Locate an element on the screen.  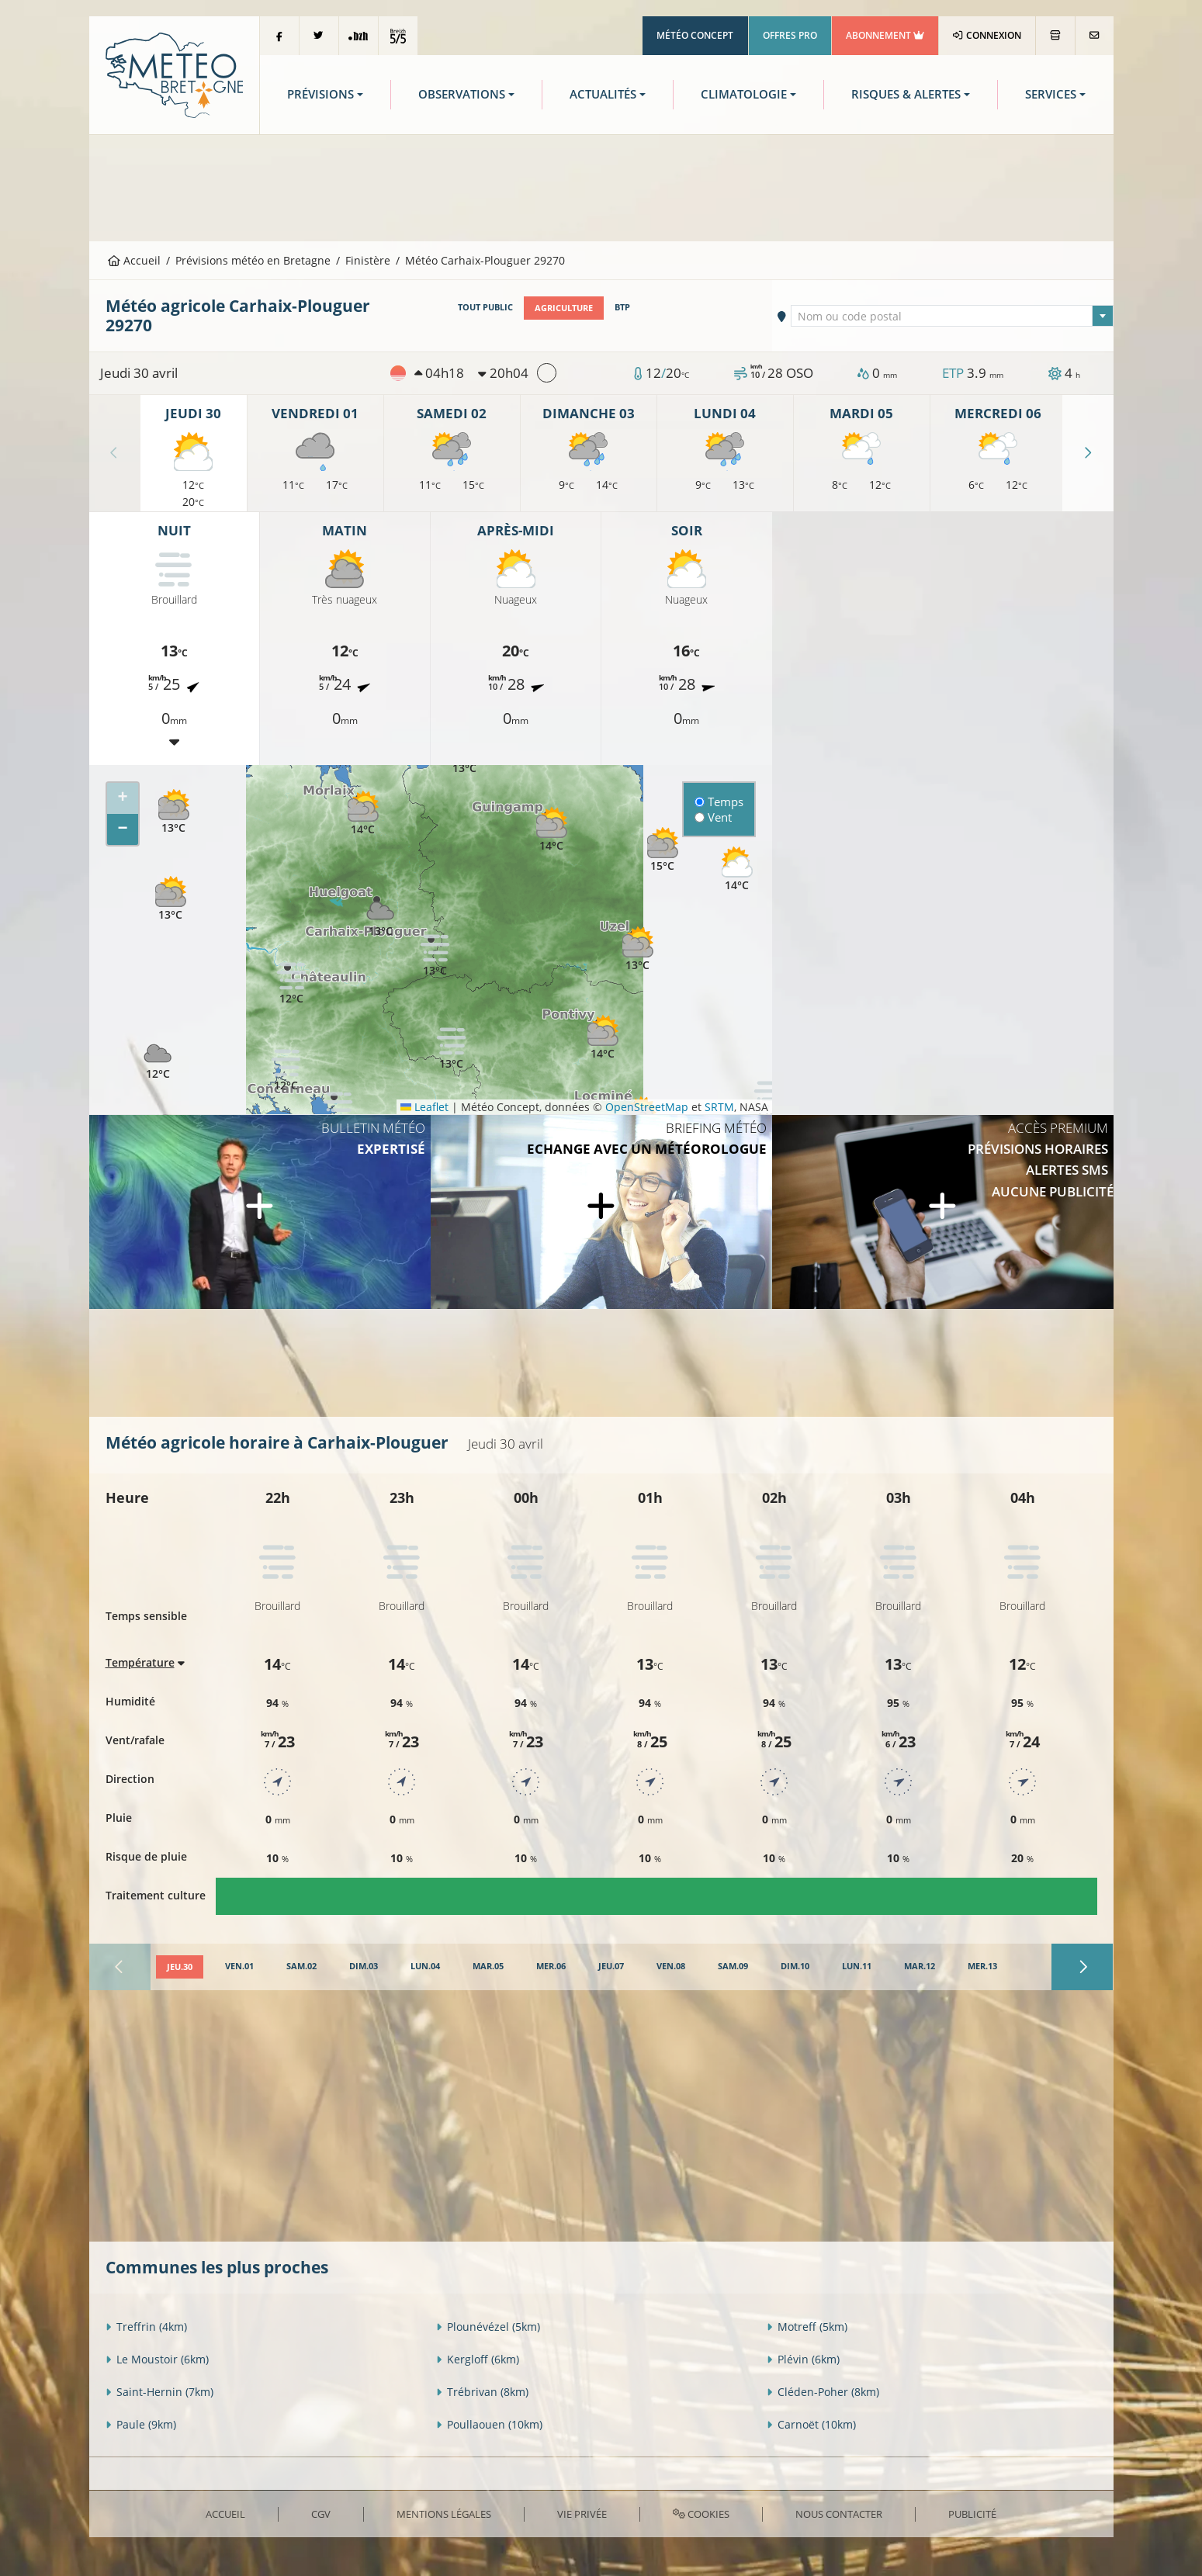
Kergloff is located at coordinates (477, 2359).